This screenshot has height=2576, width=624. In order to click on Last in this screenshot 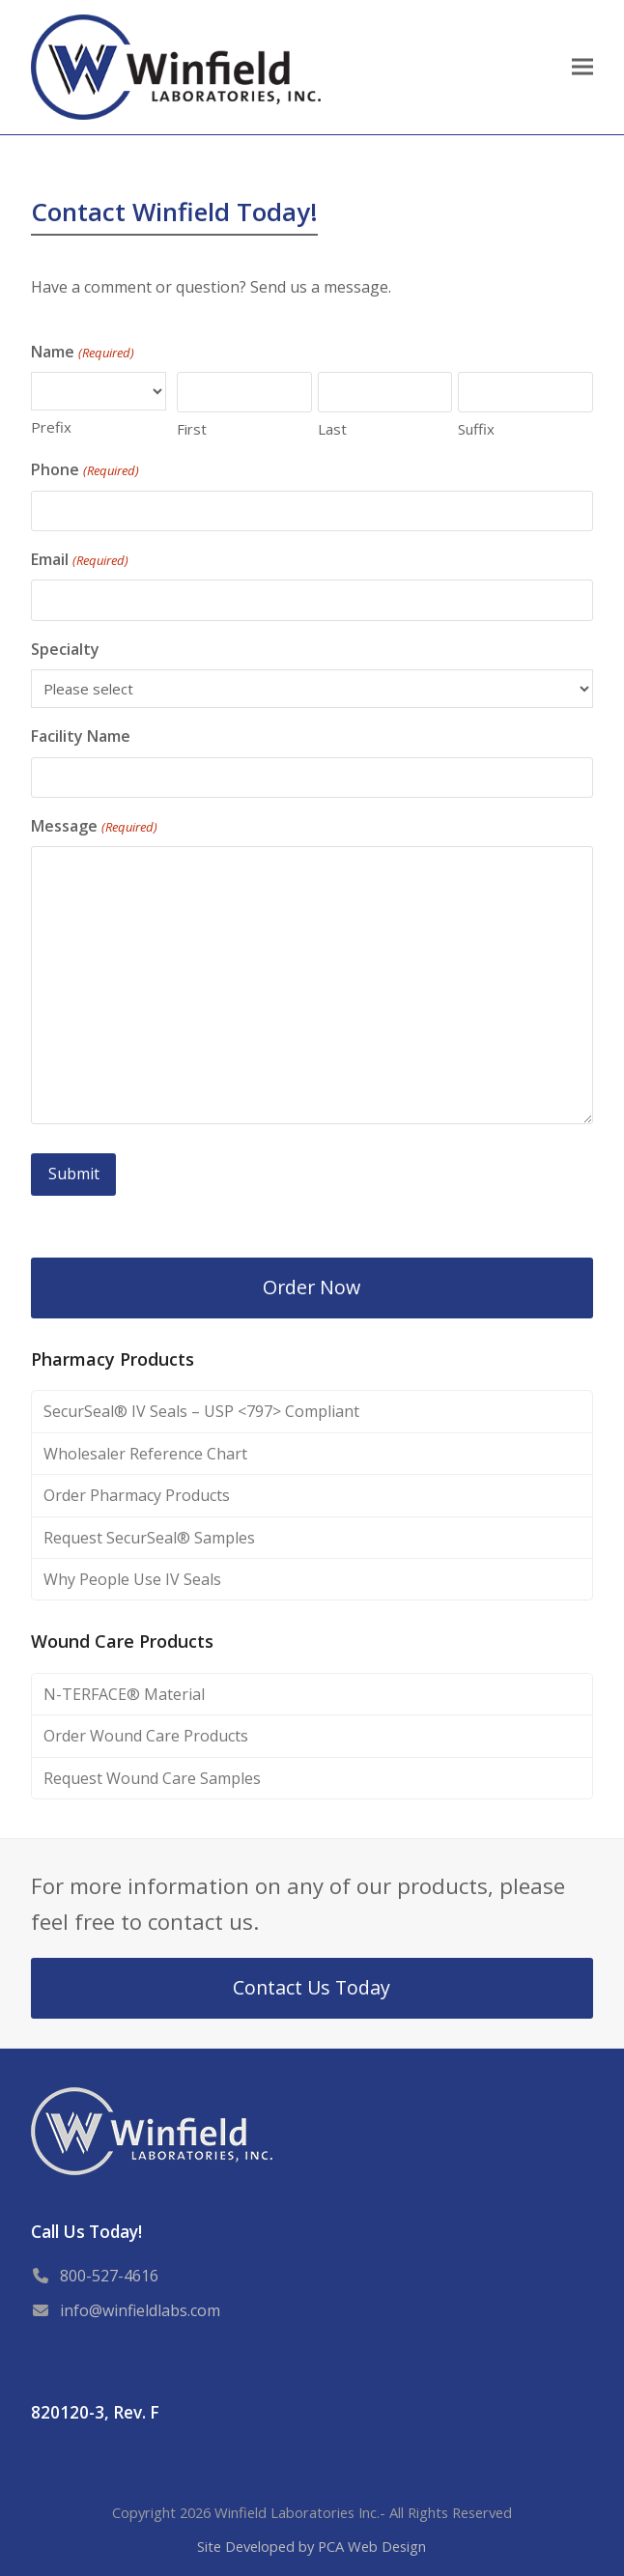, I will do `click(332, 429)`.